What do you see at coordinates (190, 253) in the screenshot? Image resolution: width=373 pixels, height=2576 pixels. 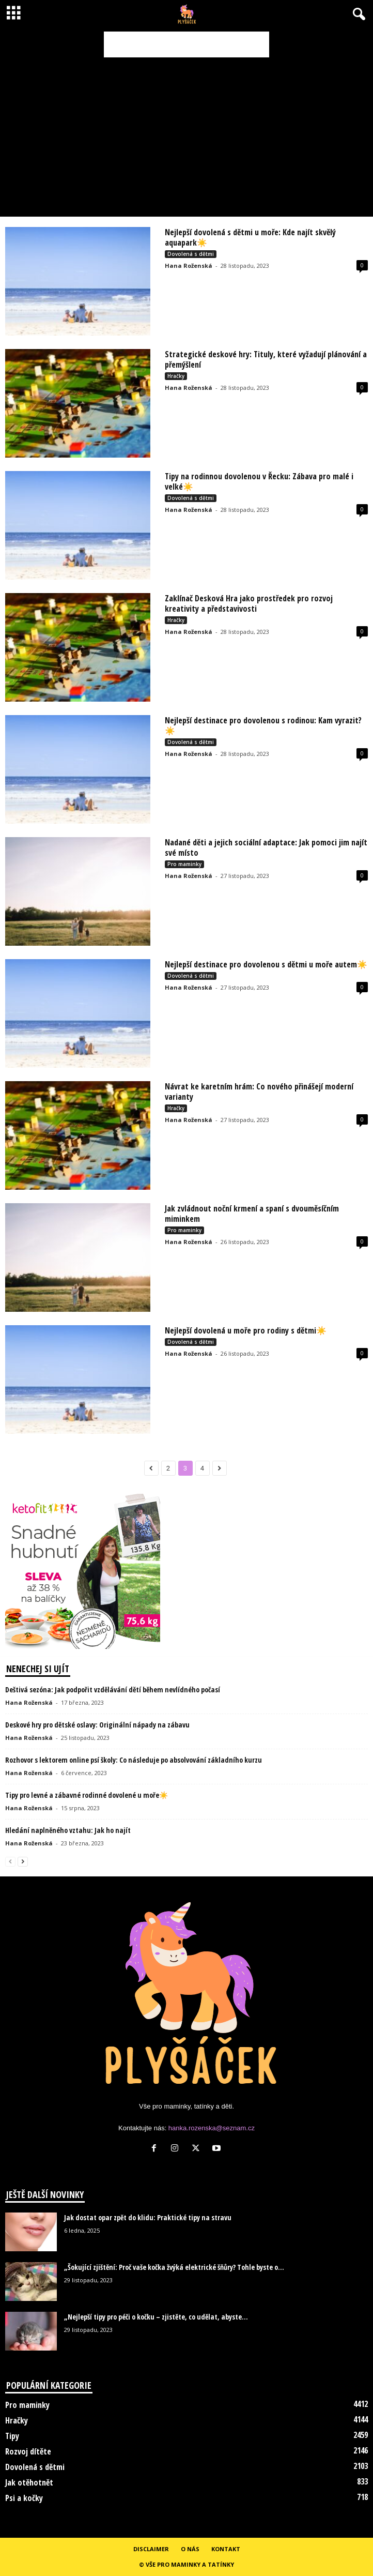 I see `Dovolená s dětmi` at bounding box center [190, 253].